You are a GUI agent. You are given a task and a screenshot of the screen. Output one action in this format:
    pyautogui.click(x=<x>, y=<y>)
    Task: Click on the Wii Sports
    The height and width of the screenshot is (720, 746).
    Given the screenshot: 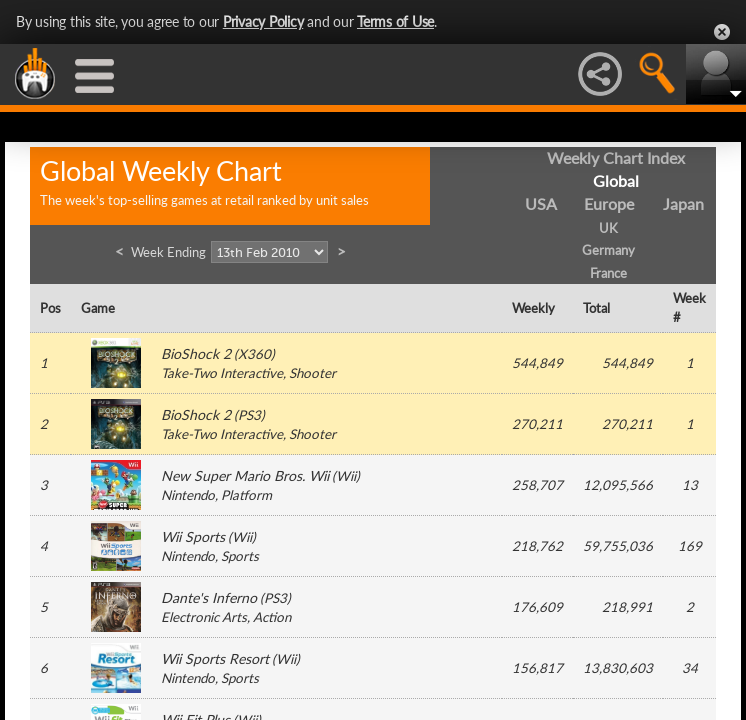 What is the action you would take?
    pyautogui.click(x=193, y=536)
    